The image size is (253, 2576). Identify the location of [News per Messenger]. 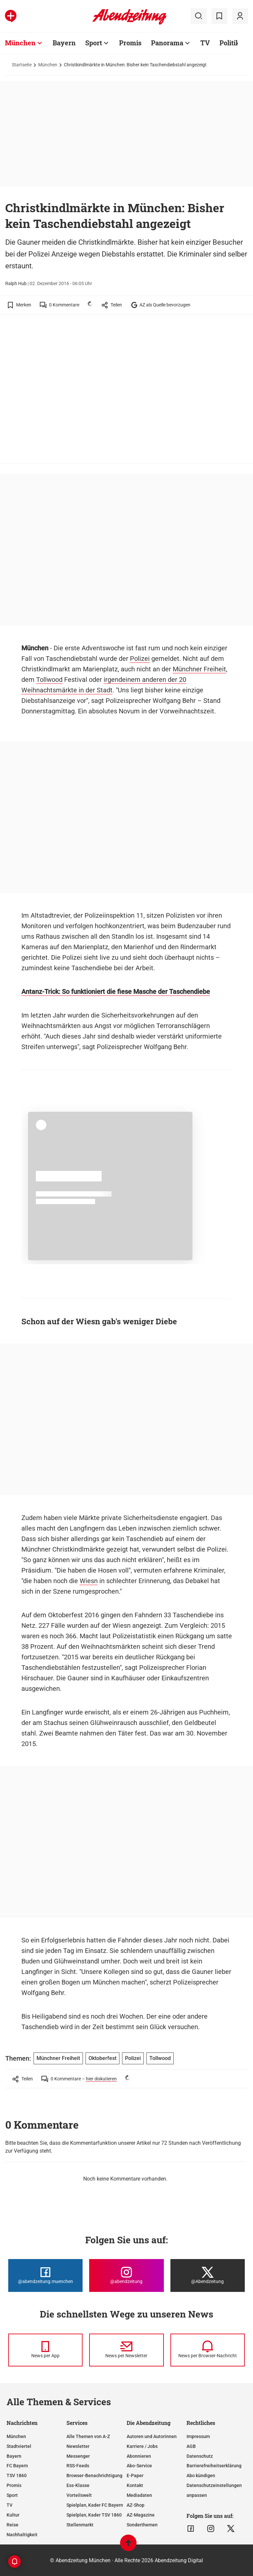
(45, 2350).